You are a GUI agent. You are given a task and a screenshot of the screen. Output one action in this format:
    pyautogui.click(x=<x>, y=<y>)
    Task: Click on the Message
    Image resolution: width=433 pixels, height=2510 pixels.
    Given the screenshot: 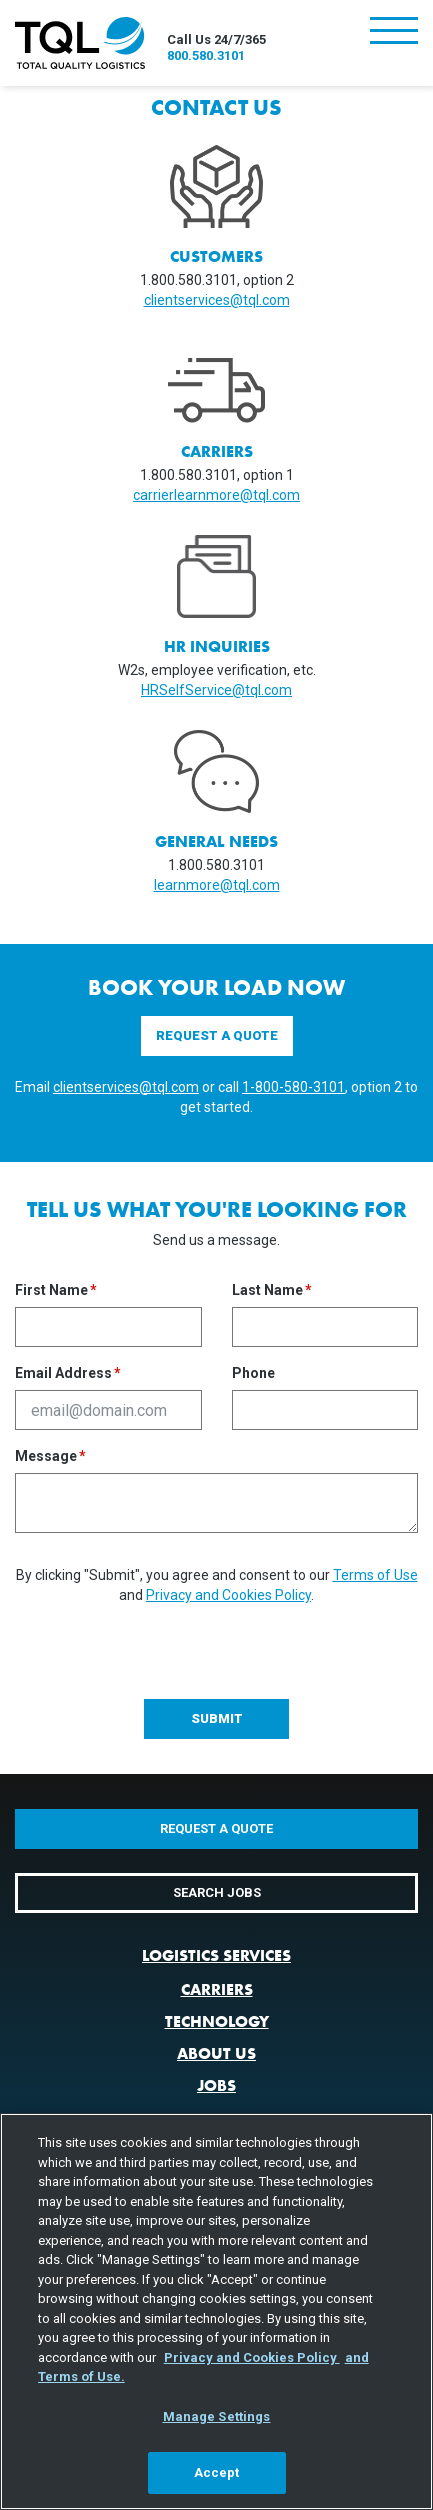 What is the action you would take?
    pyautogui.click(x=46, y=1456)
    